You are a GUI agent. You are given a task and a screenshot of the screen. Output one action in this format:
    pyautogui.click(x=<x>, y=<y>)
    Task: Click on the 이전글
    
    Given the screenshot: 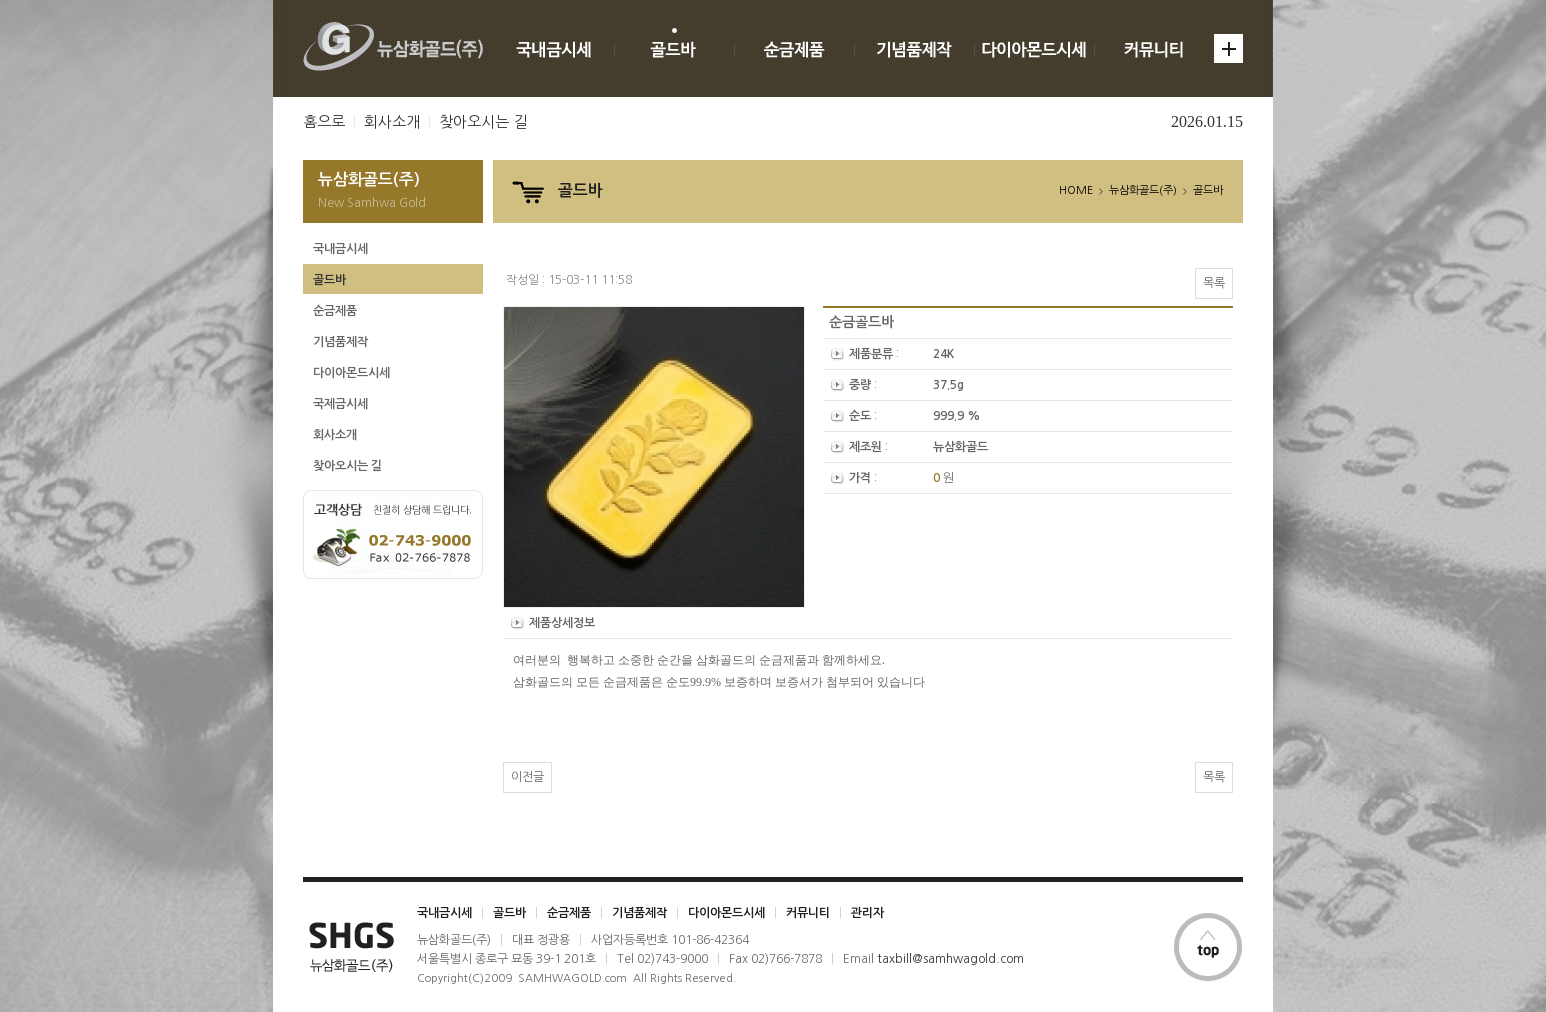 What is the action you would take?
    pyautogui.click(x=527, y=777)
    